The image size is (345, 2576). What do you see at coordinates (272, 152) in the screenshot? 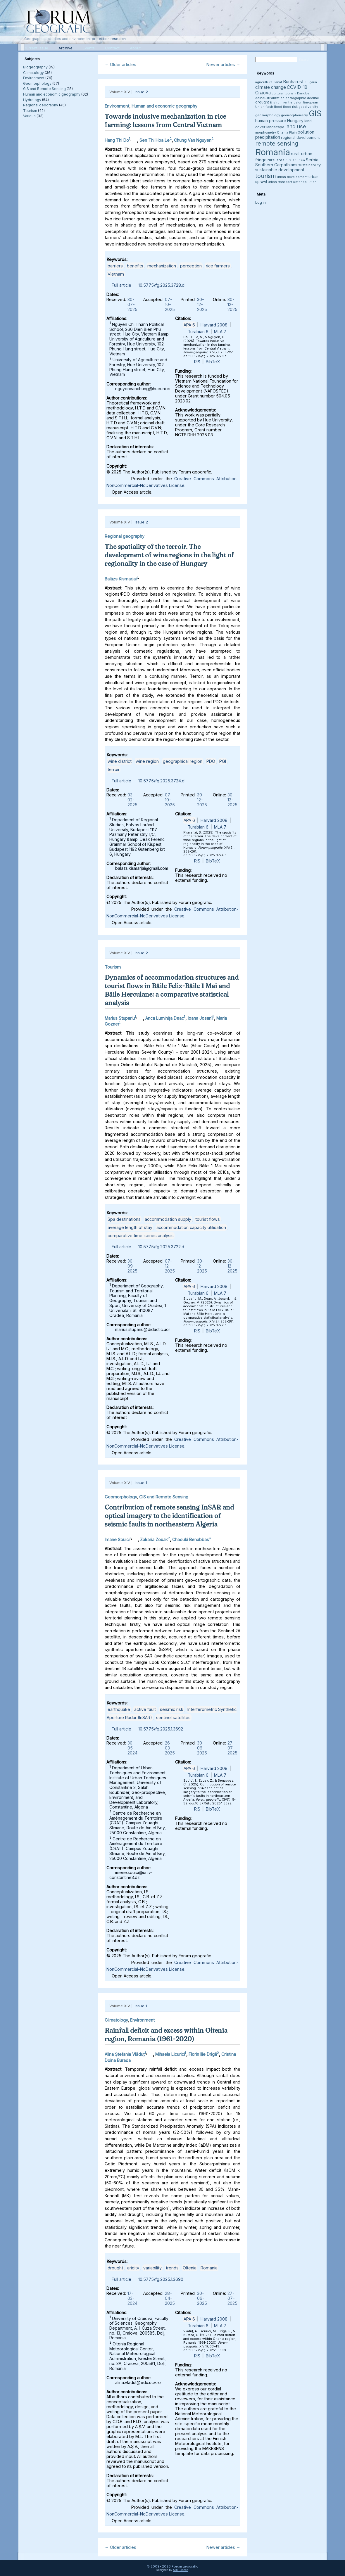
I see `Romania [Romania (38 items)]` at bounding box center [272, 152].